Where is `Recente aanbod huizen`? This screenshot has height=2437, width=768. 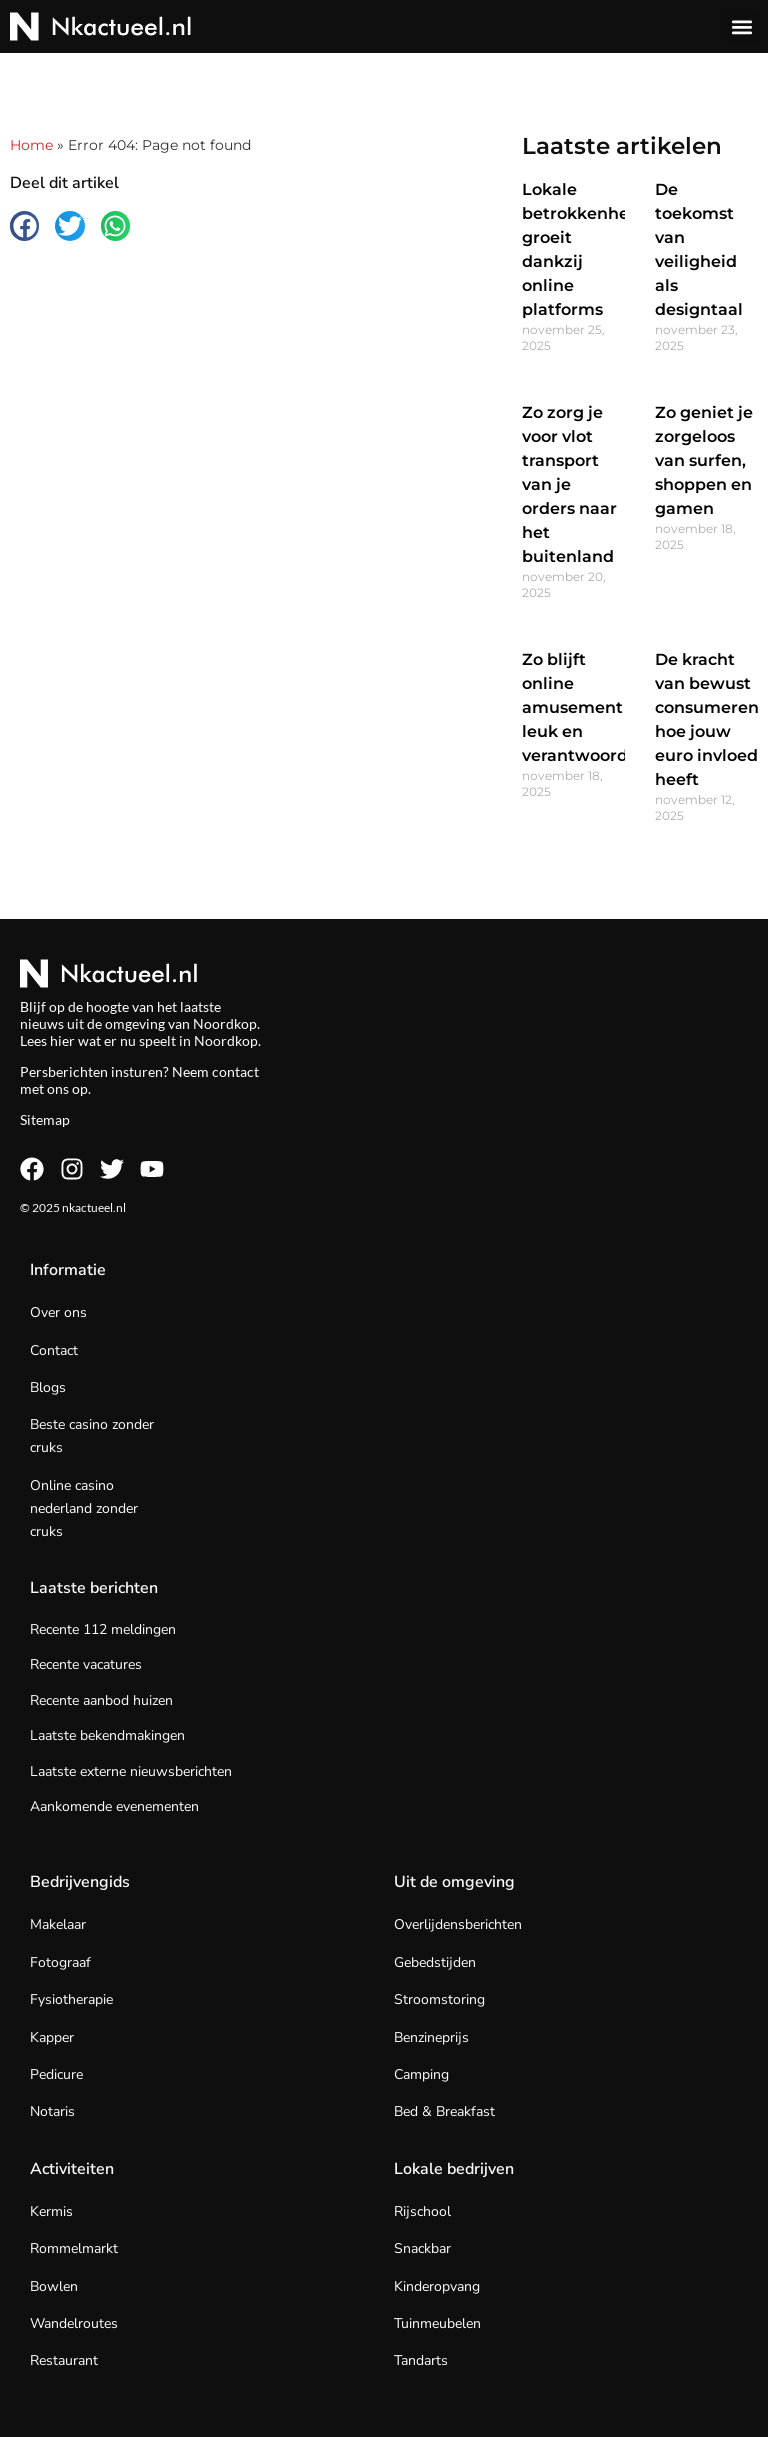
Recente aanbod huizen is located at coordinates (101, 1700).